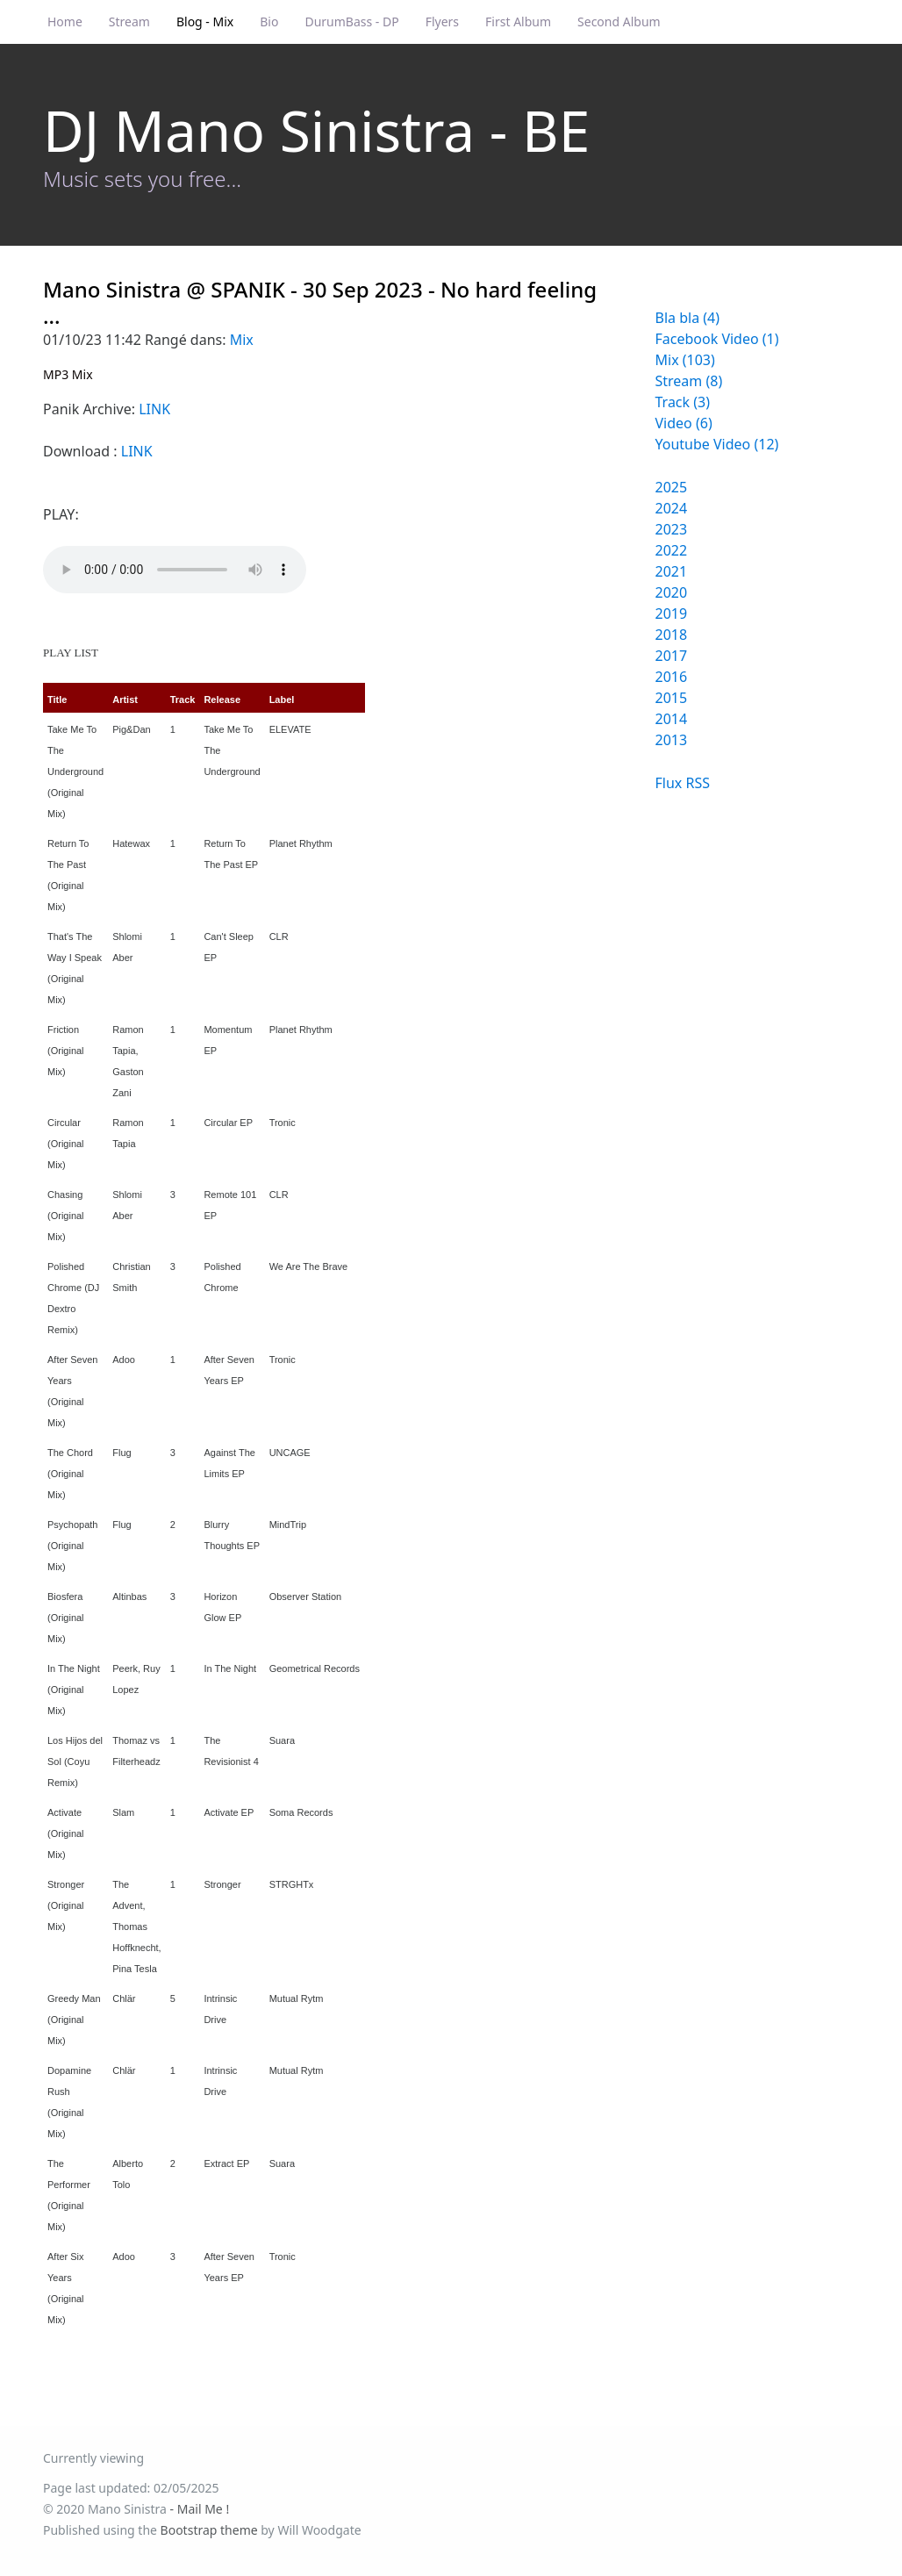 Image resolution: width=902 pixels, height=2576 pixels. I want to click on Flyers, so click(442, 21).